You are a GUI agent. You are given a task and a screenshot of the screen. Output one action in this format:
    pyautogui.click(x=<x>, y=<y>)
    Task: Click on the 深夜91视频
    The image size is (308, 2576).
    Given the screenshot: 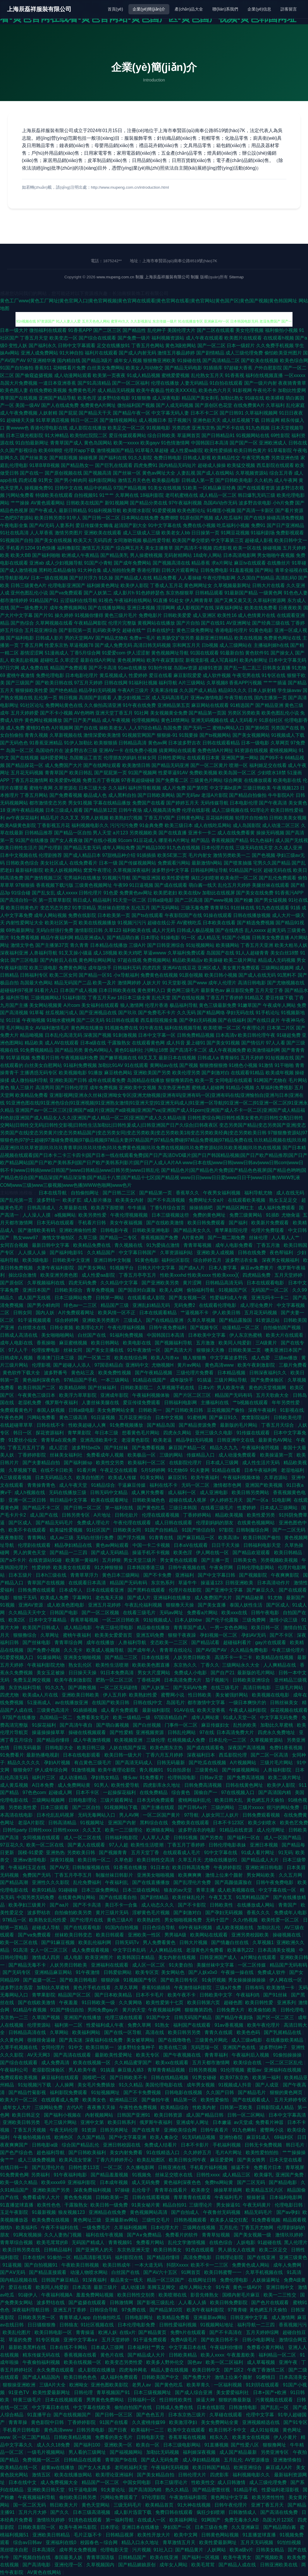 What is the action you would take?
    pyautogui.click(x=62, y=1859)
    